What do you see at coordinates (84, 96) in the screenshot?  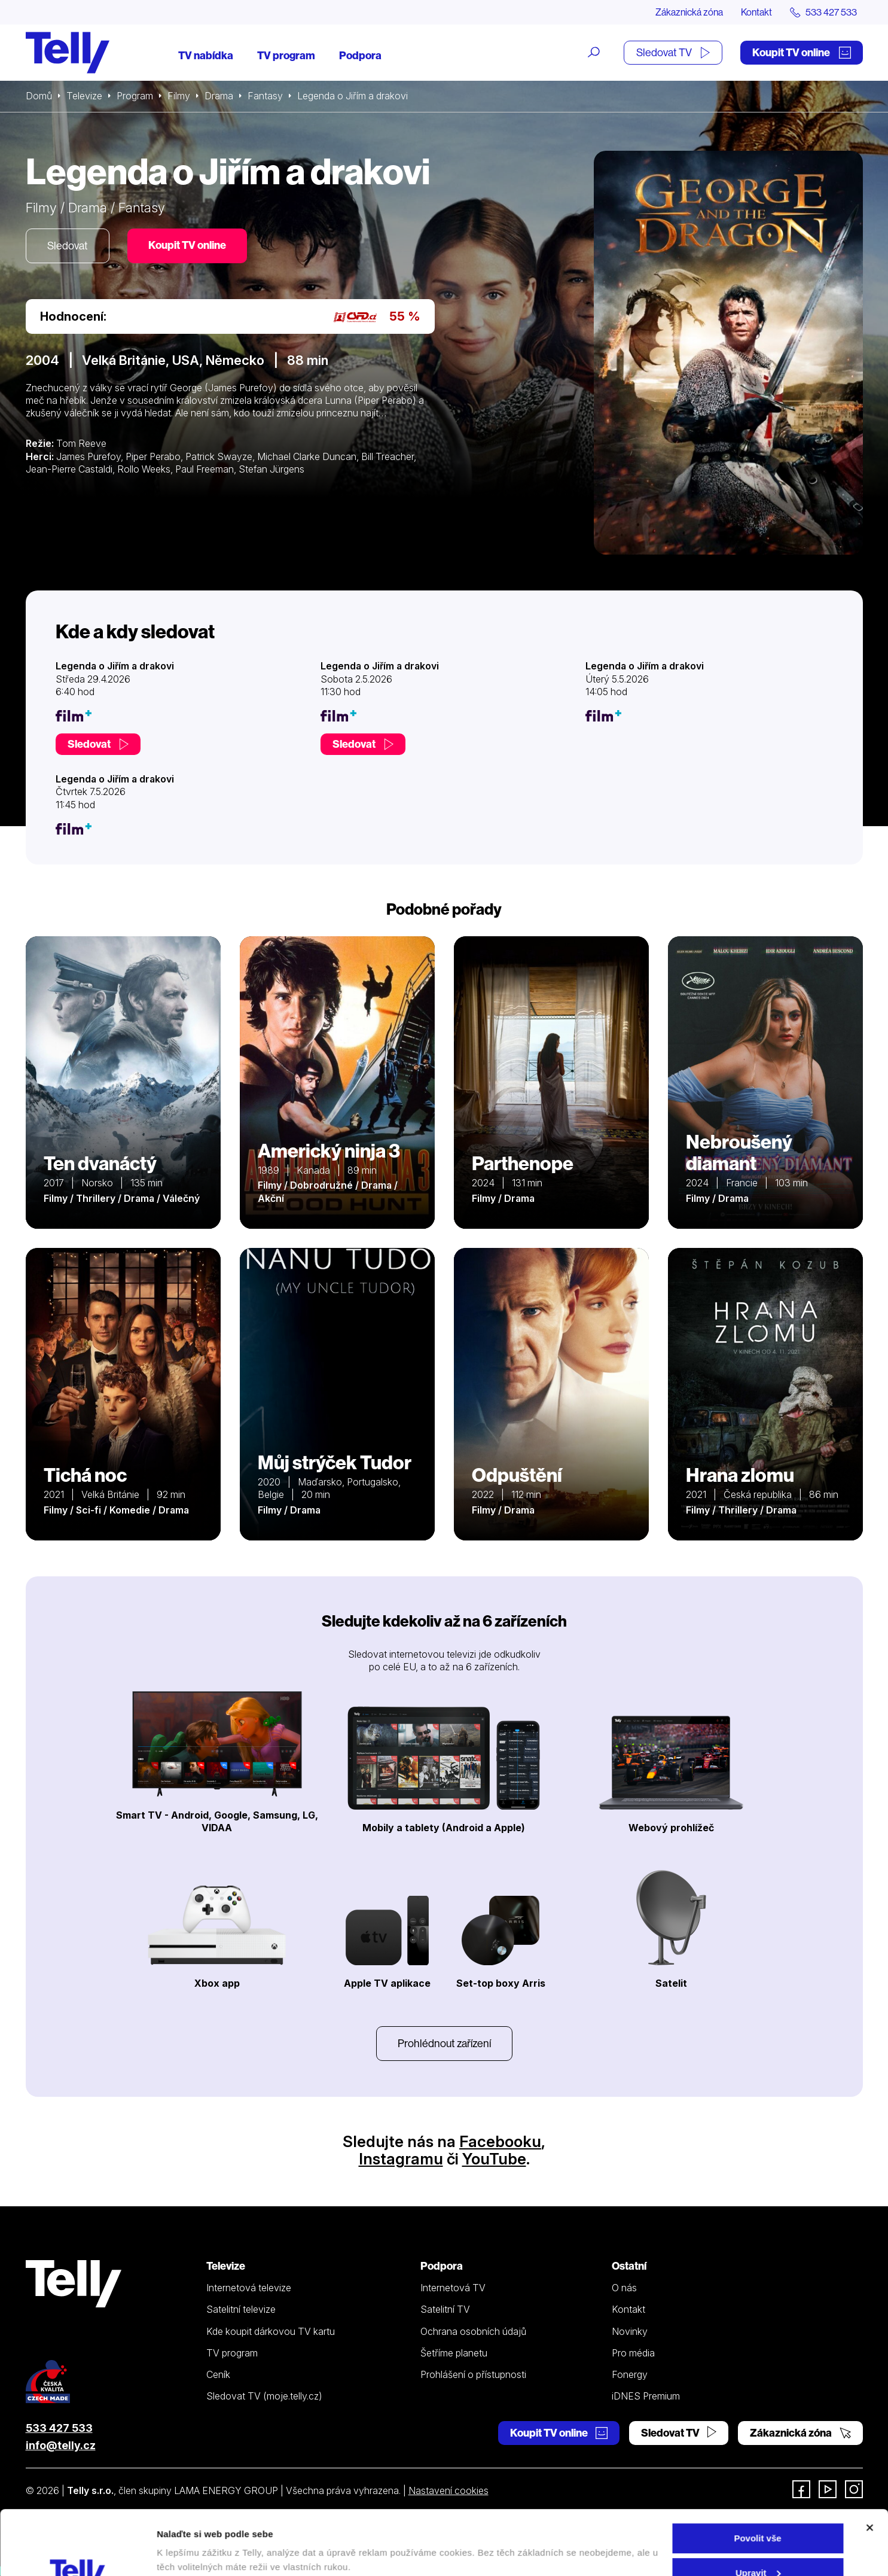 I see `Televize` at bounding box center [84, 96].